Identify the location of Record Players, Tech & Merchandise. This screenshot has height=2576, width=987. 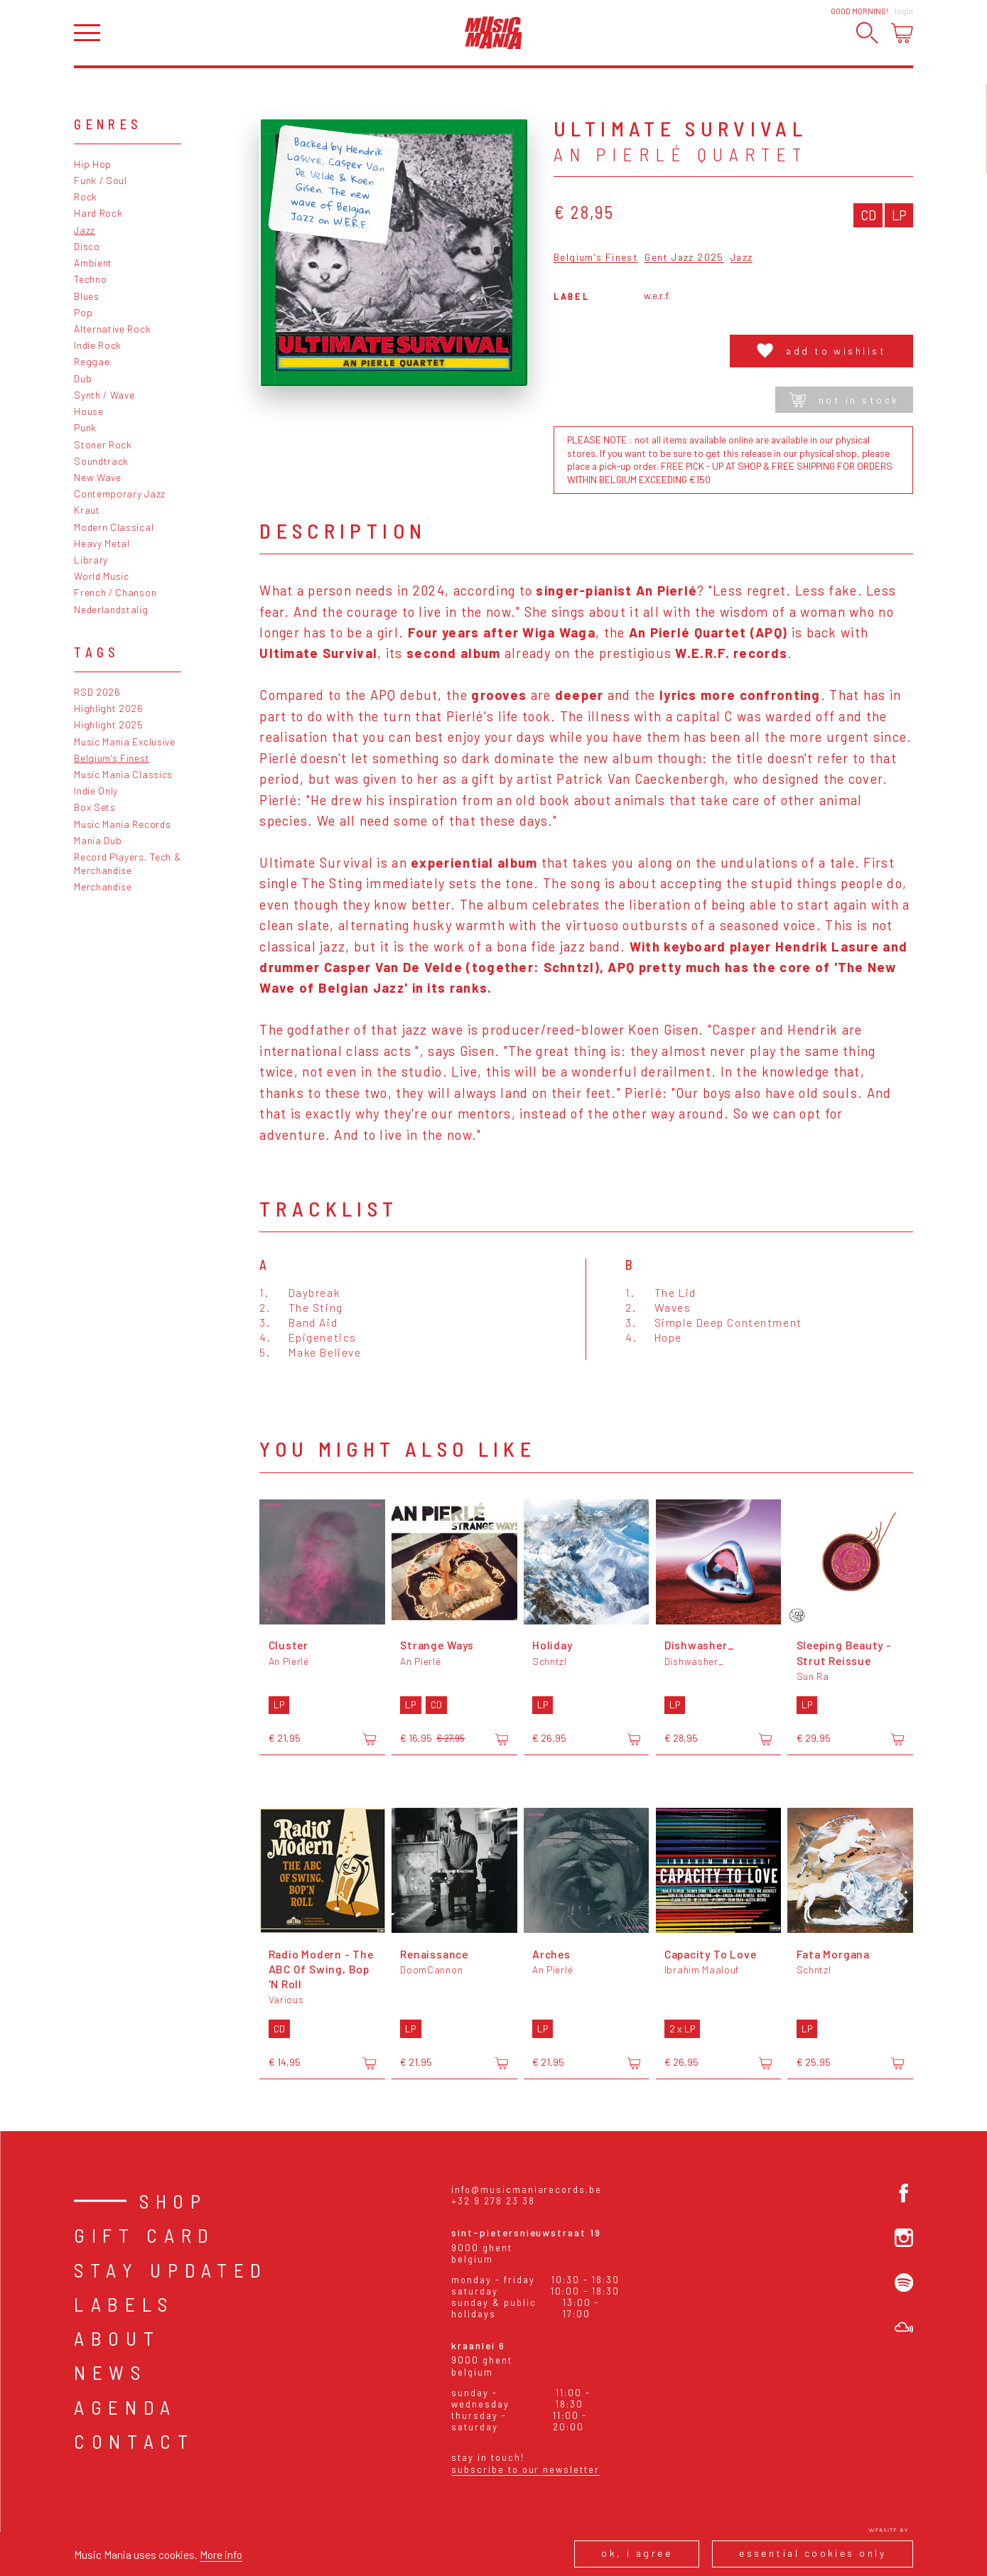
(127, 863).